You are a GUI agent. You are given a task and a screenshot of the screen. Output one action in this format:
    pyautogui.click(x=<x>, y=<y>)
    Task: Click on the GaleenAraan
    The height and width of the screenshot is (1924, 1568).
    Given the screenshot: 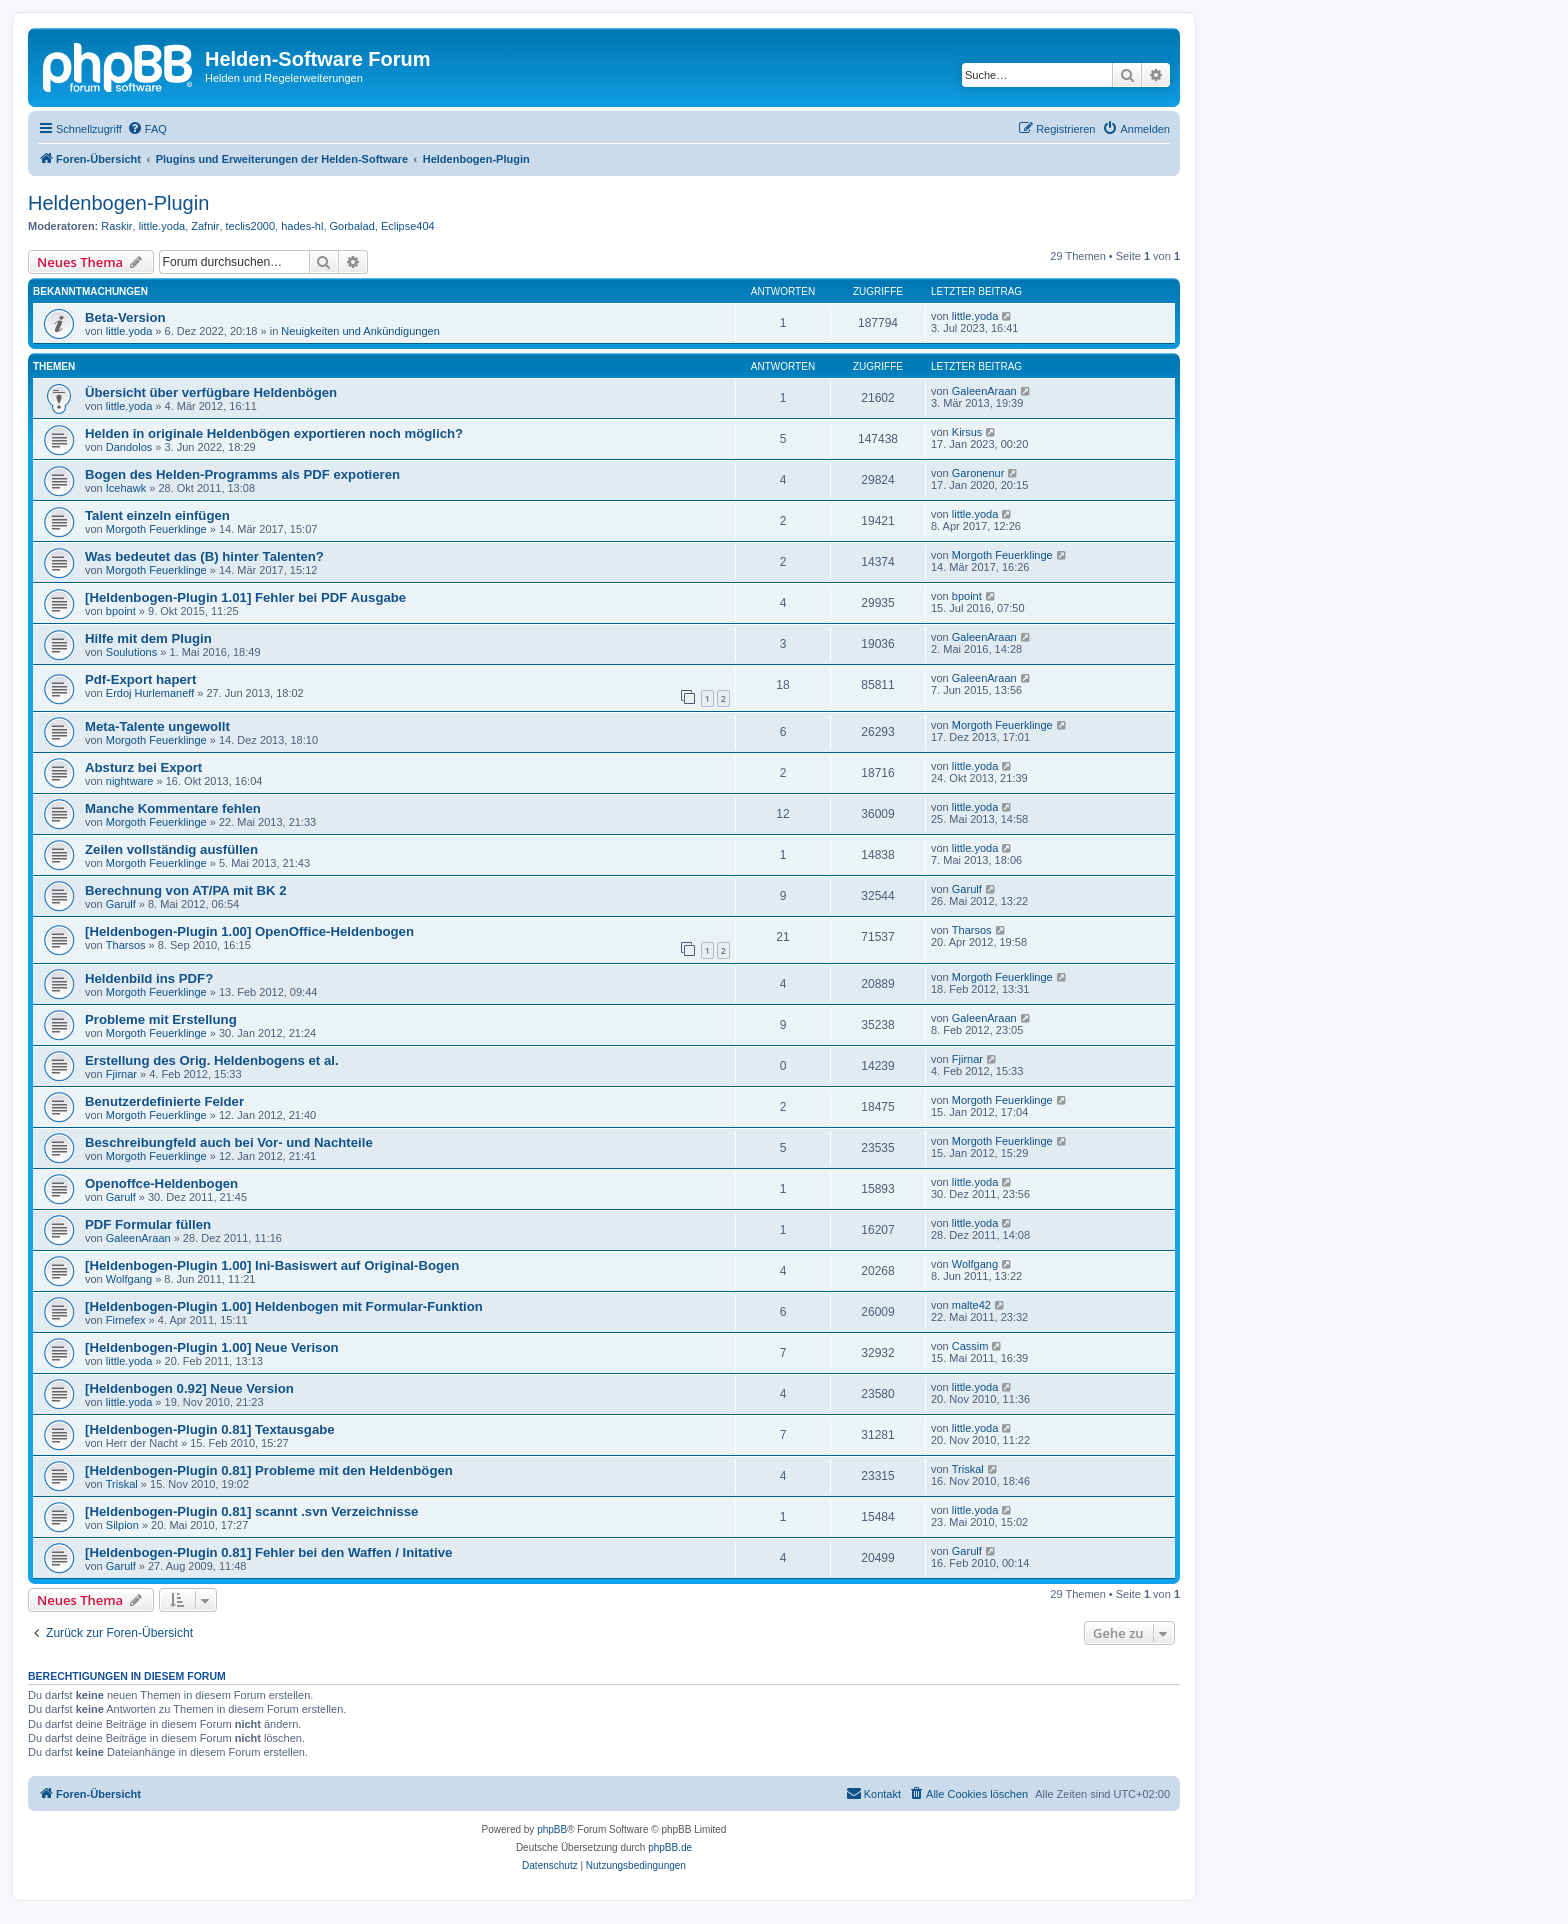 What is the action you would take?
    pyautogui.click(x=984, y=391)
    